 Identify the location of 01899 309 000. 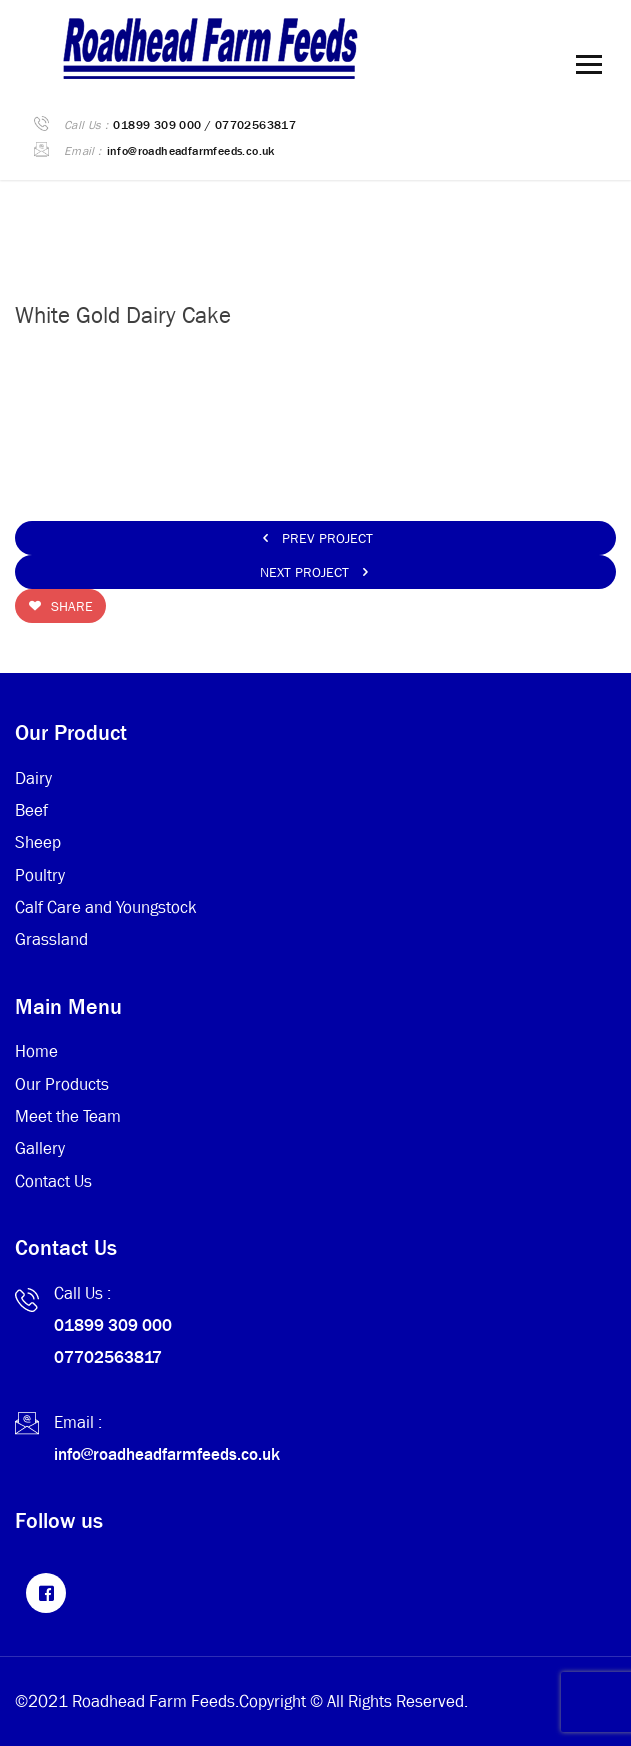
(113, 1325).